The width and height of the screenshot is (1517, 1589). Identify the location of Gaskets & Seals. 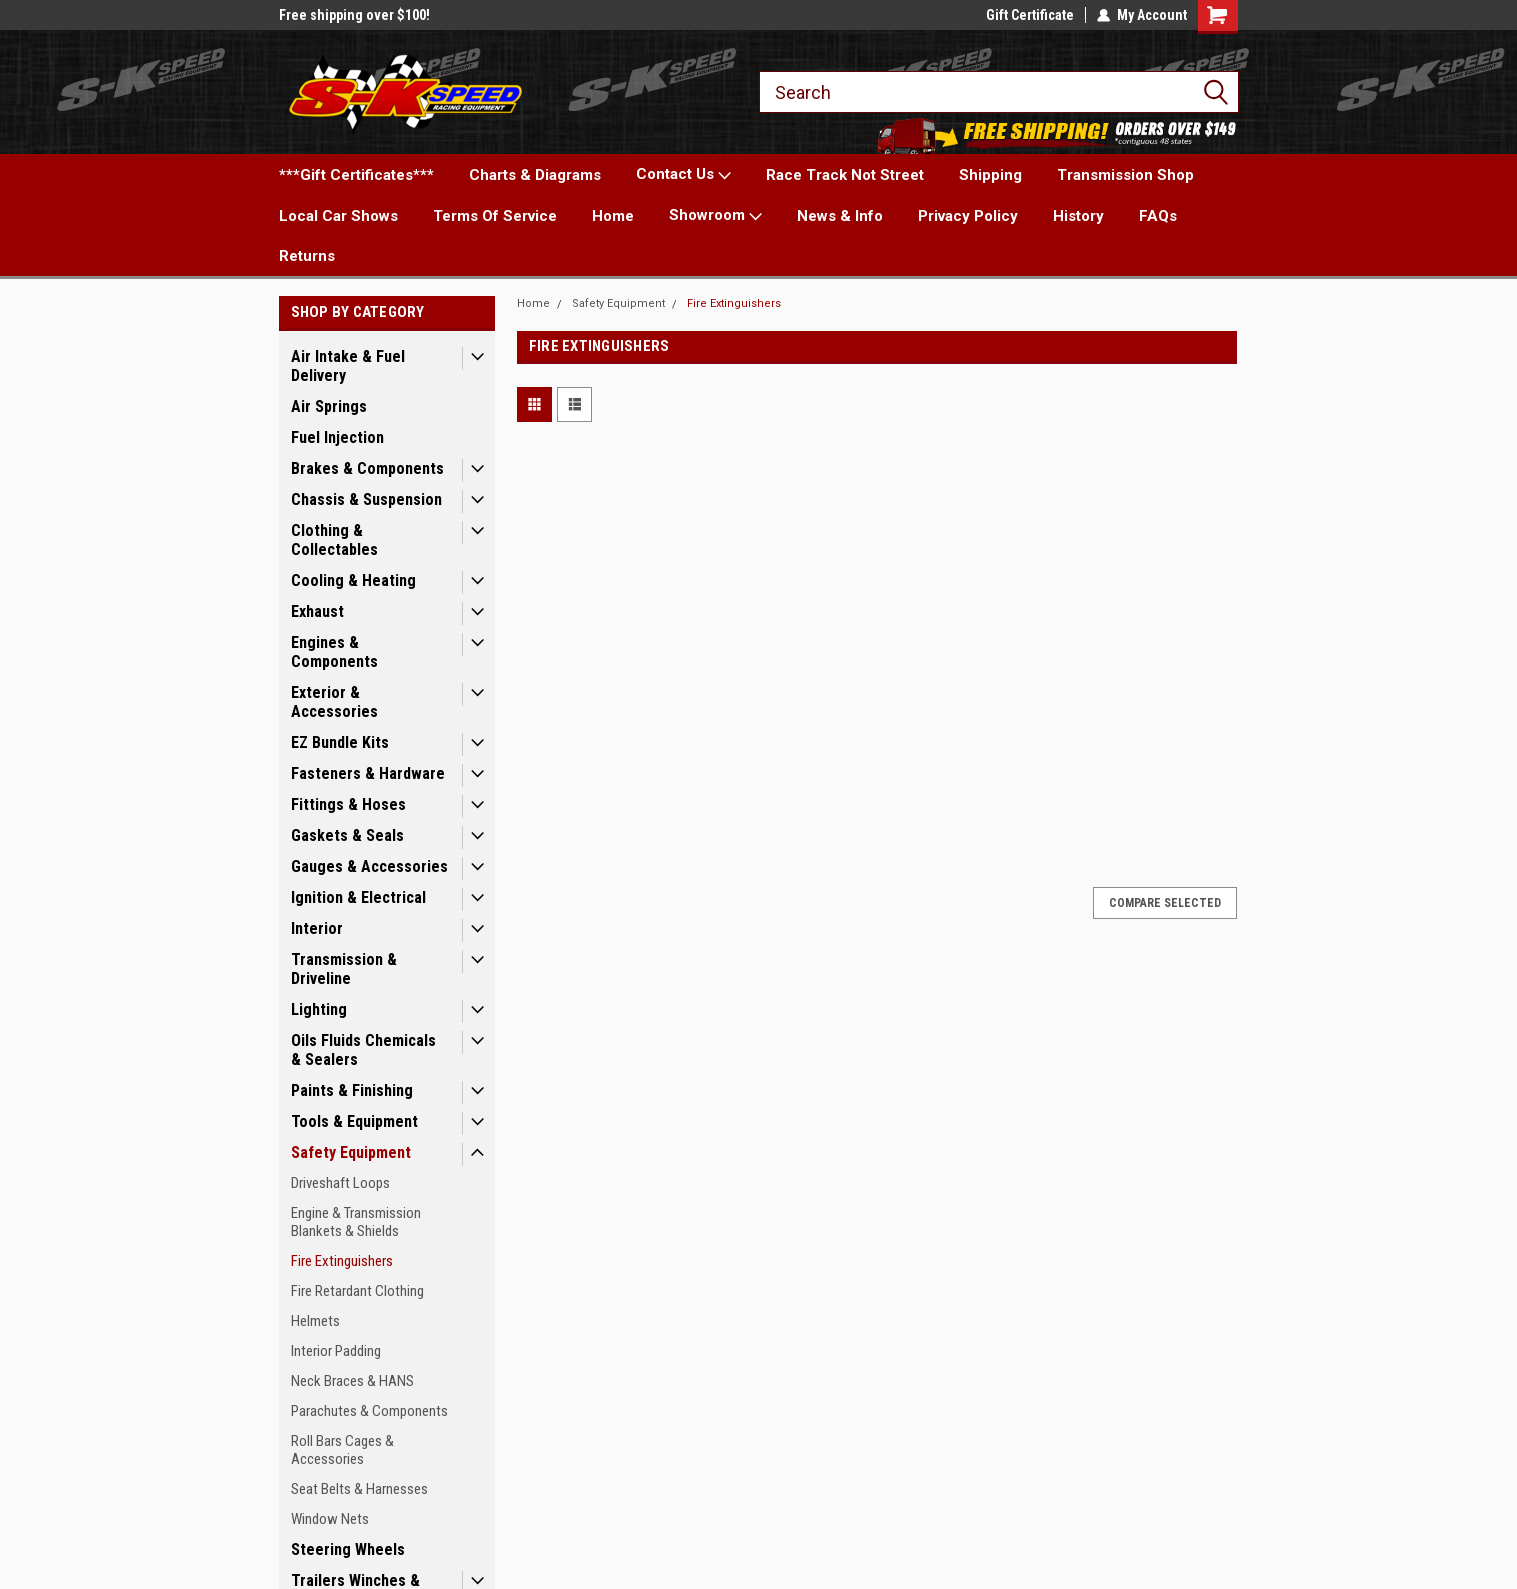
(347, 835).